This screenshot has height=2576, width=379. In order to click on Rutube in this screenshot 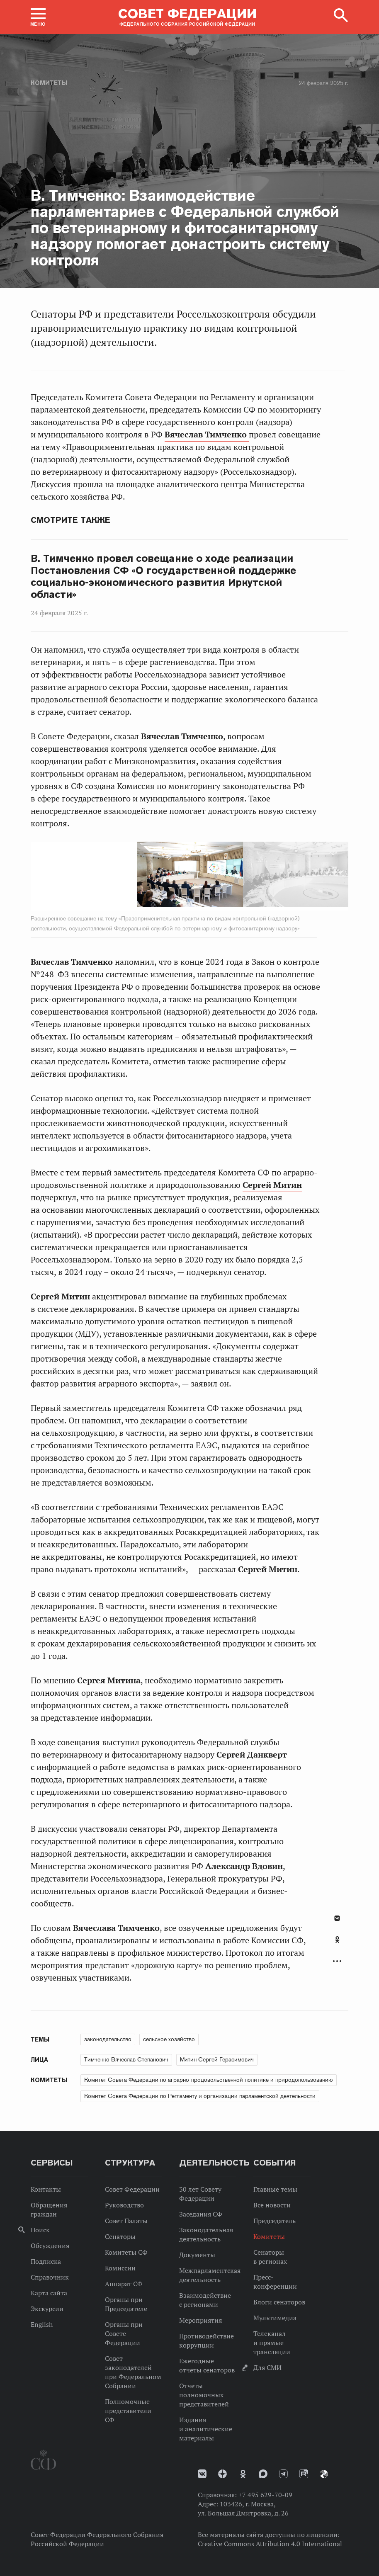, I will do `click(303, 2473)`.